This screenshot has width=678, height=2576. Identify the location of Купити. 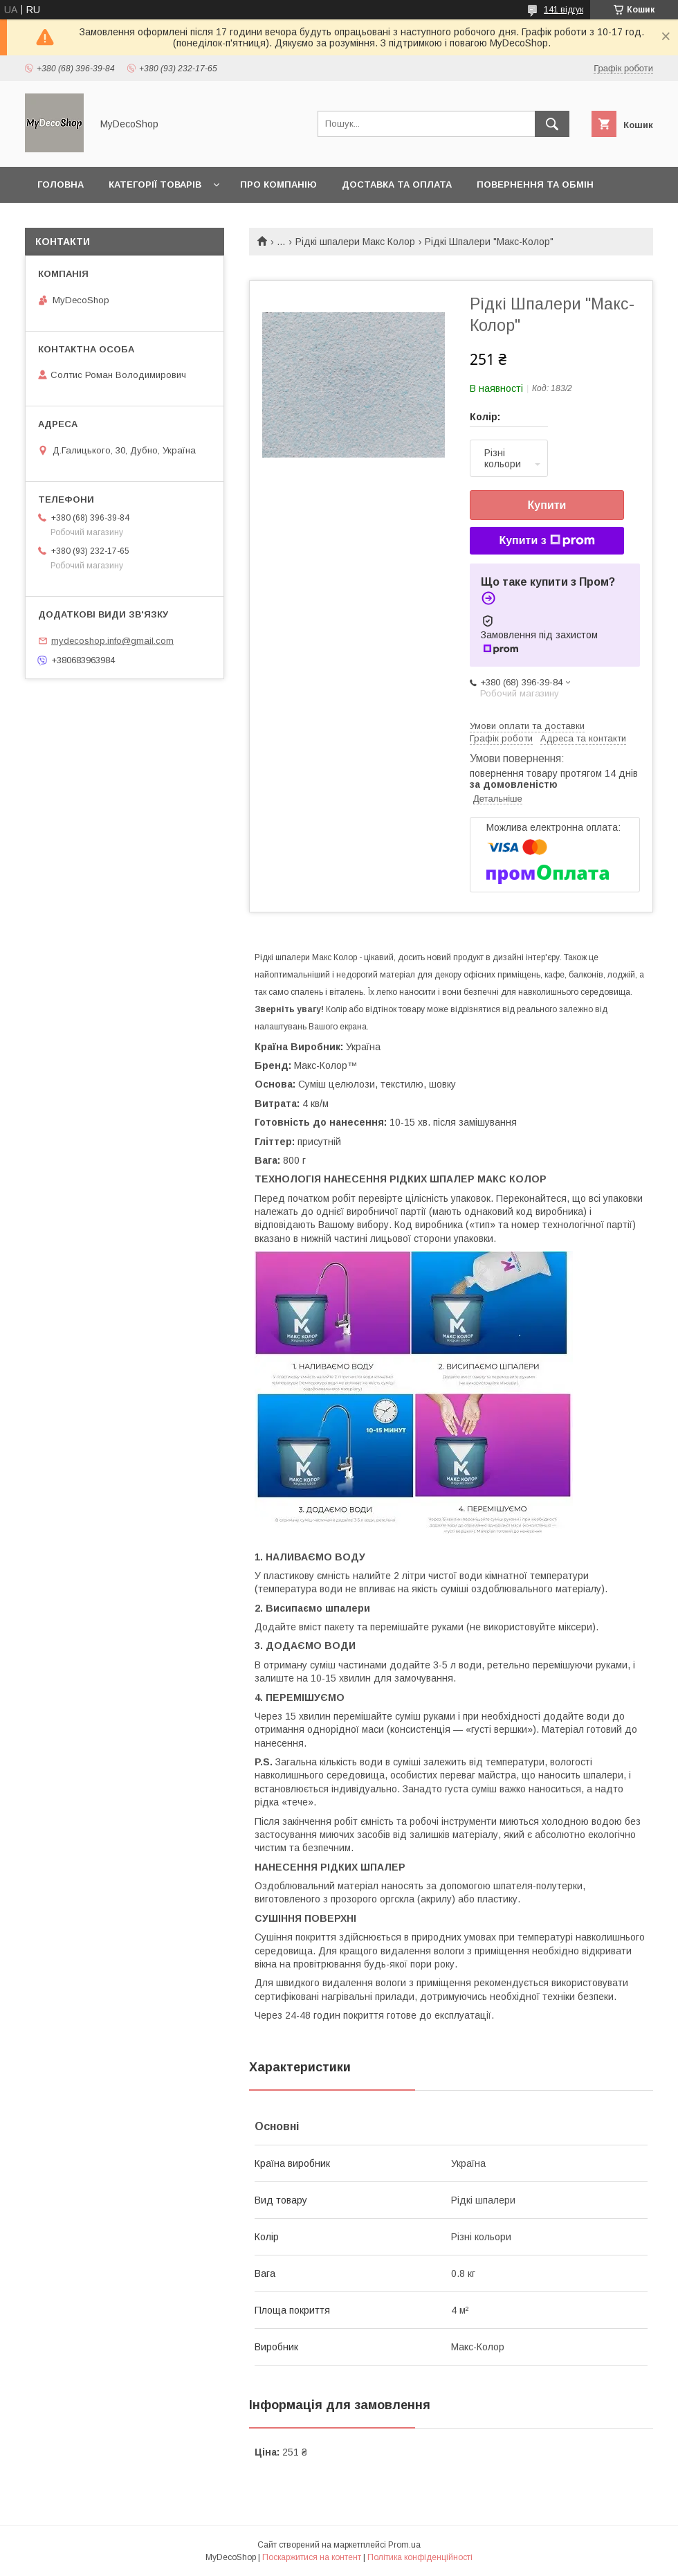
(547, 505).